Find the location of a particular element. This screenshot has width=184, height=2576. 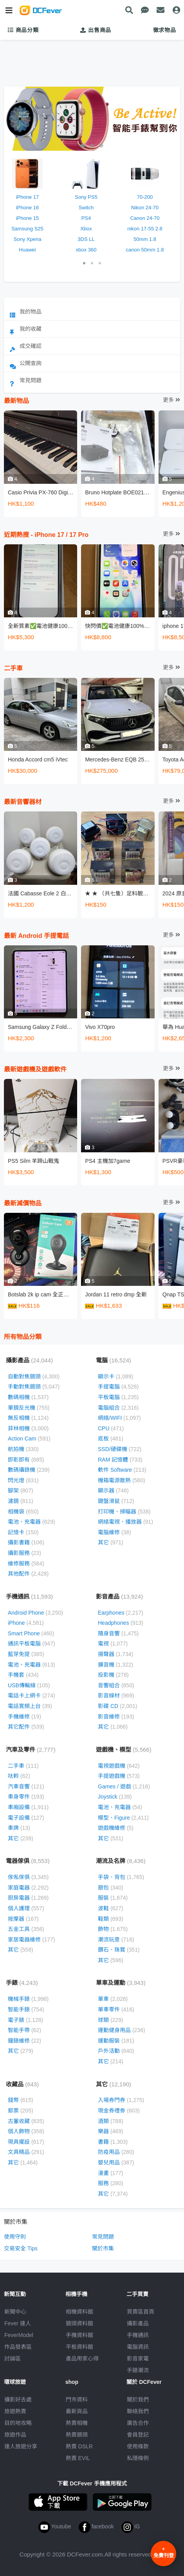

機械手錶 is located at coordinates (28, 1999).